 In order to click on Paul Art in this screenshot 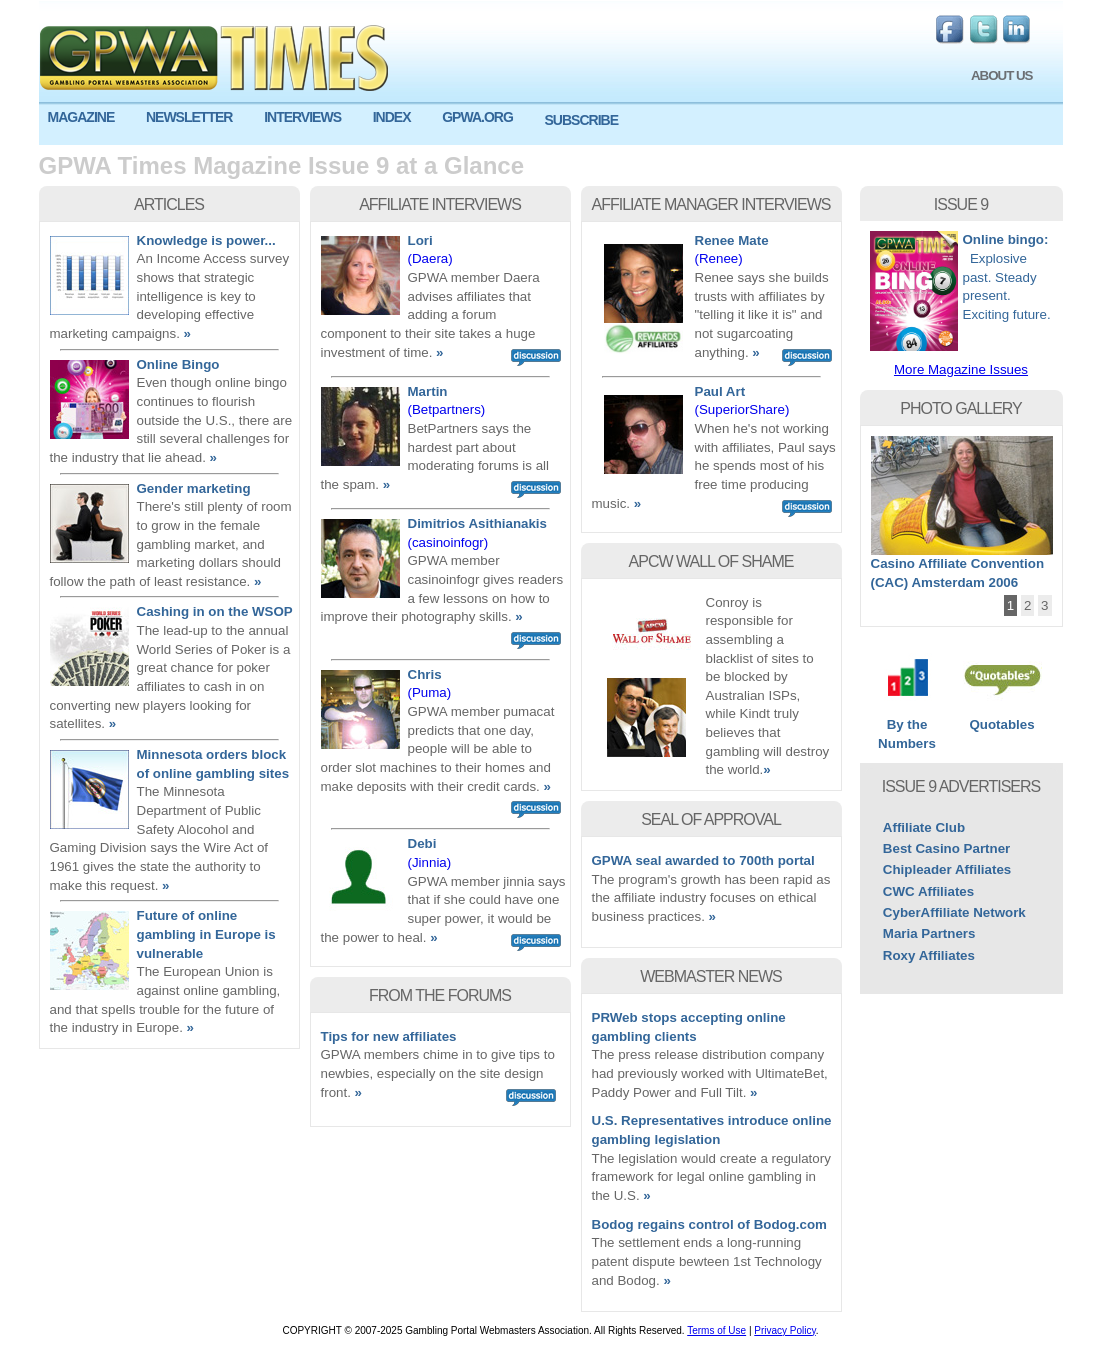, I will do `click(720, 391)`.